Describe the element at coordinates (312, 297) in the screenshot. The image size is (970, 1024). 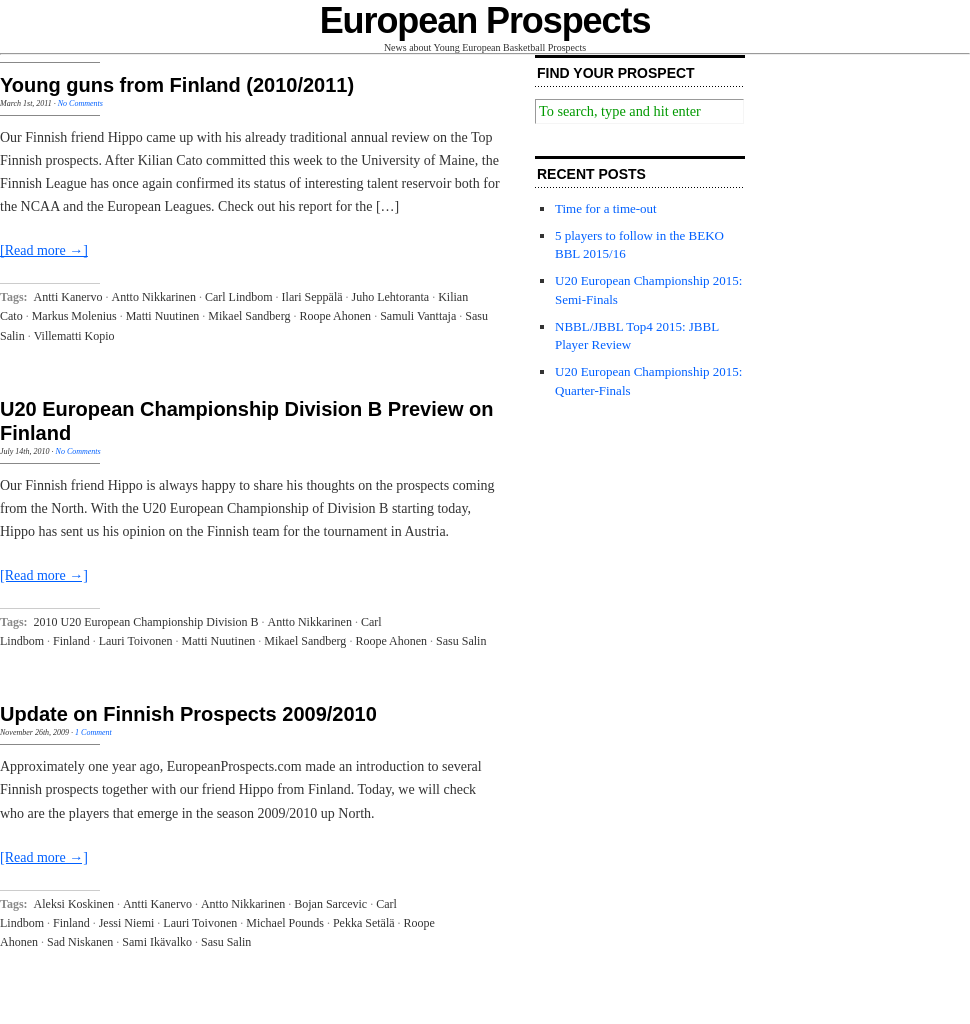
I see `Ilari Seppälä` at that location.